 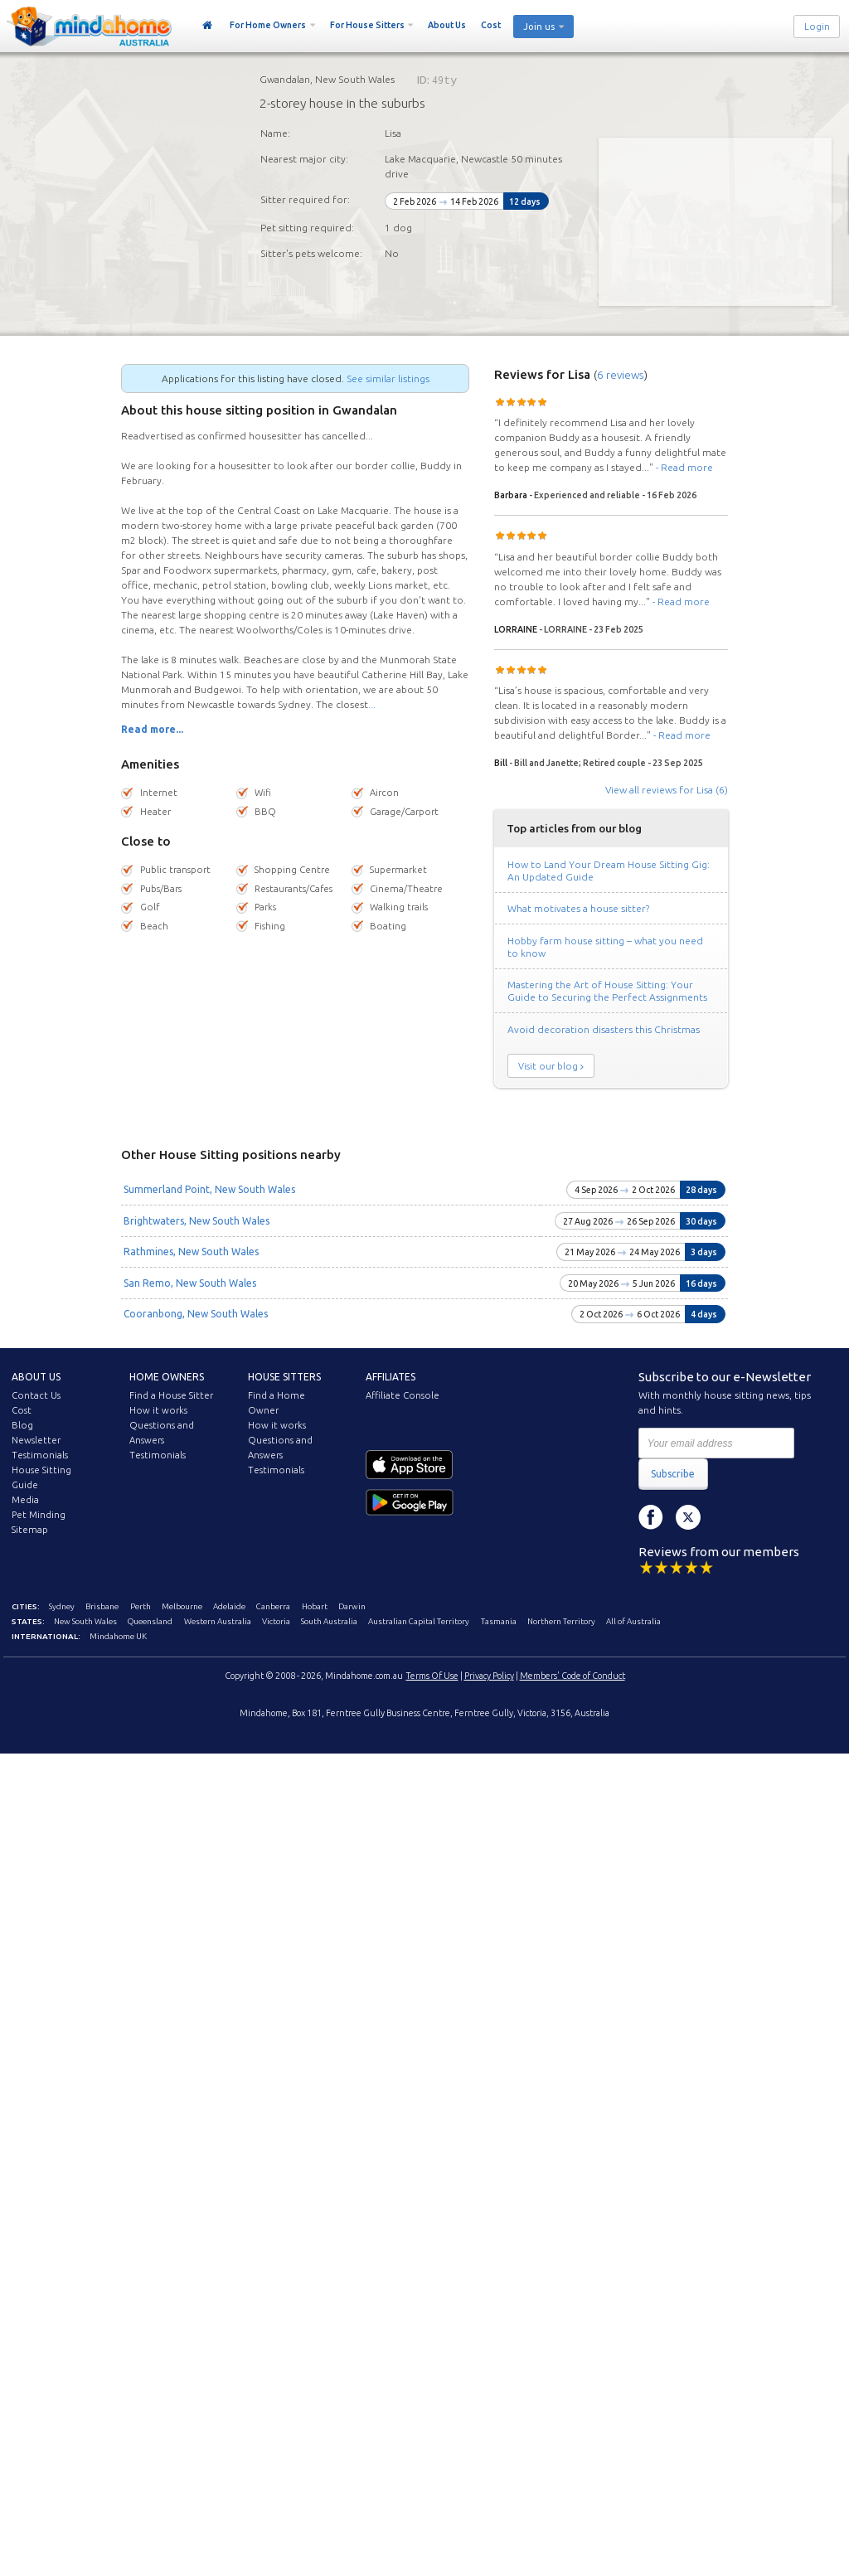 I want to click on South Australia, so click(x=329, y=1621).